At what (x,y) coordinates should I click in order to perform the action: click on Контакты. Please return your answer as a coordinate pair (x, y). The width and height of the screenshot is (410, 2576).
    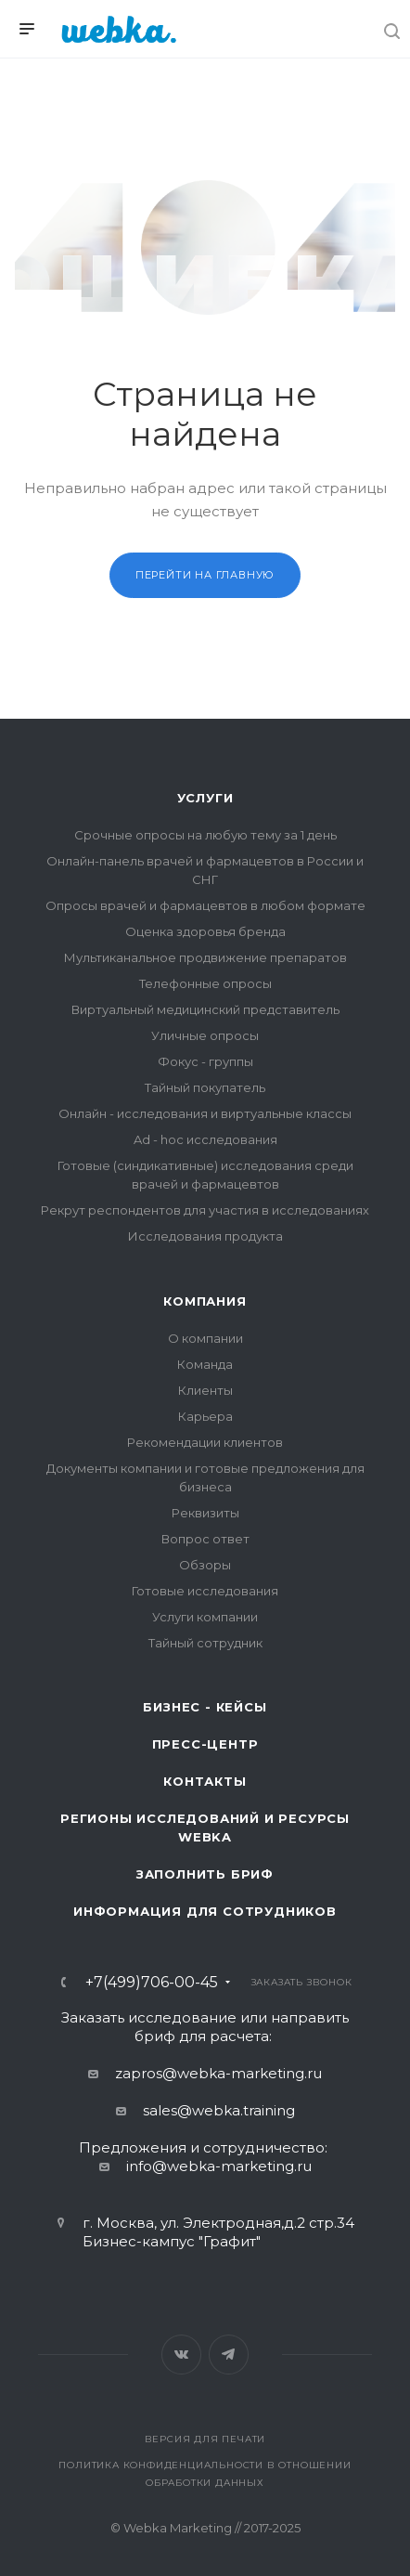
    Looking at the image, I should click on (204, 1781).